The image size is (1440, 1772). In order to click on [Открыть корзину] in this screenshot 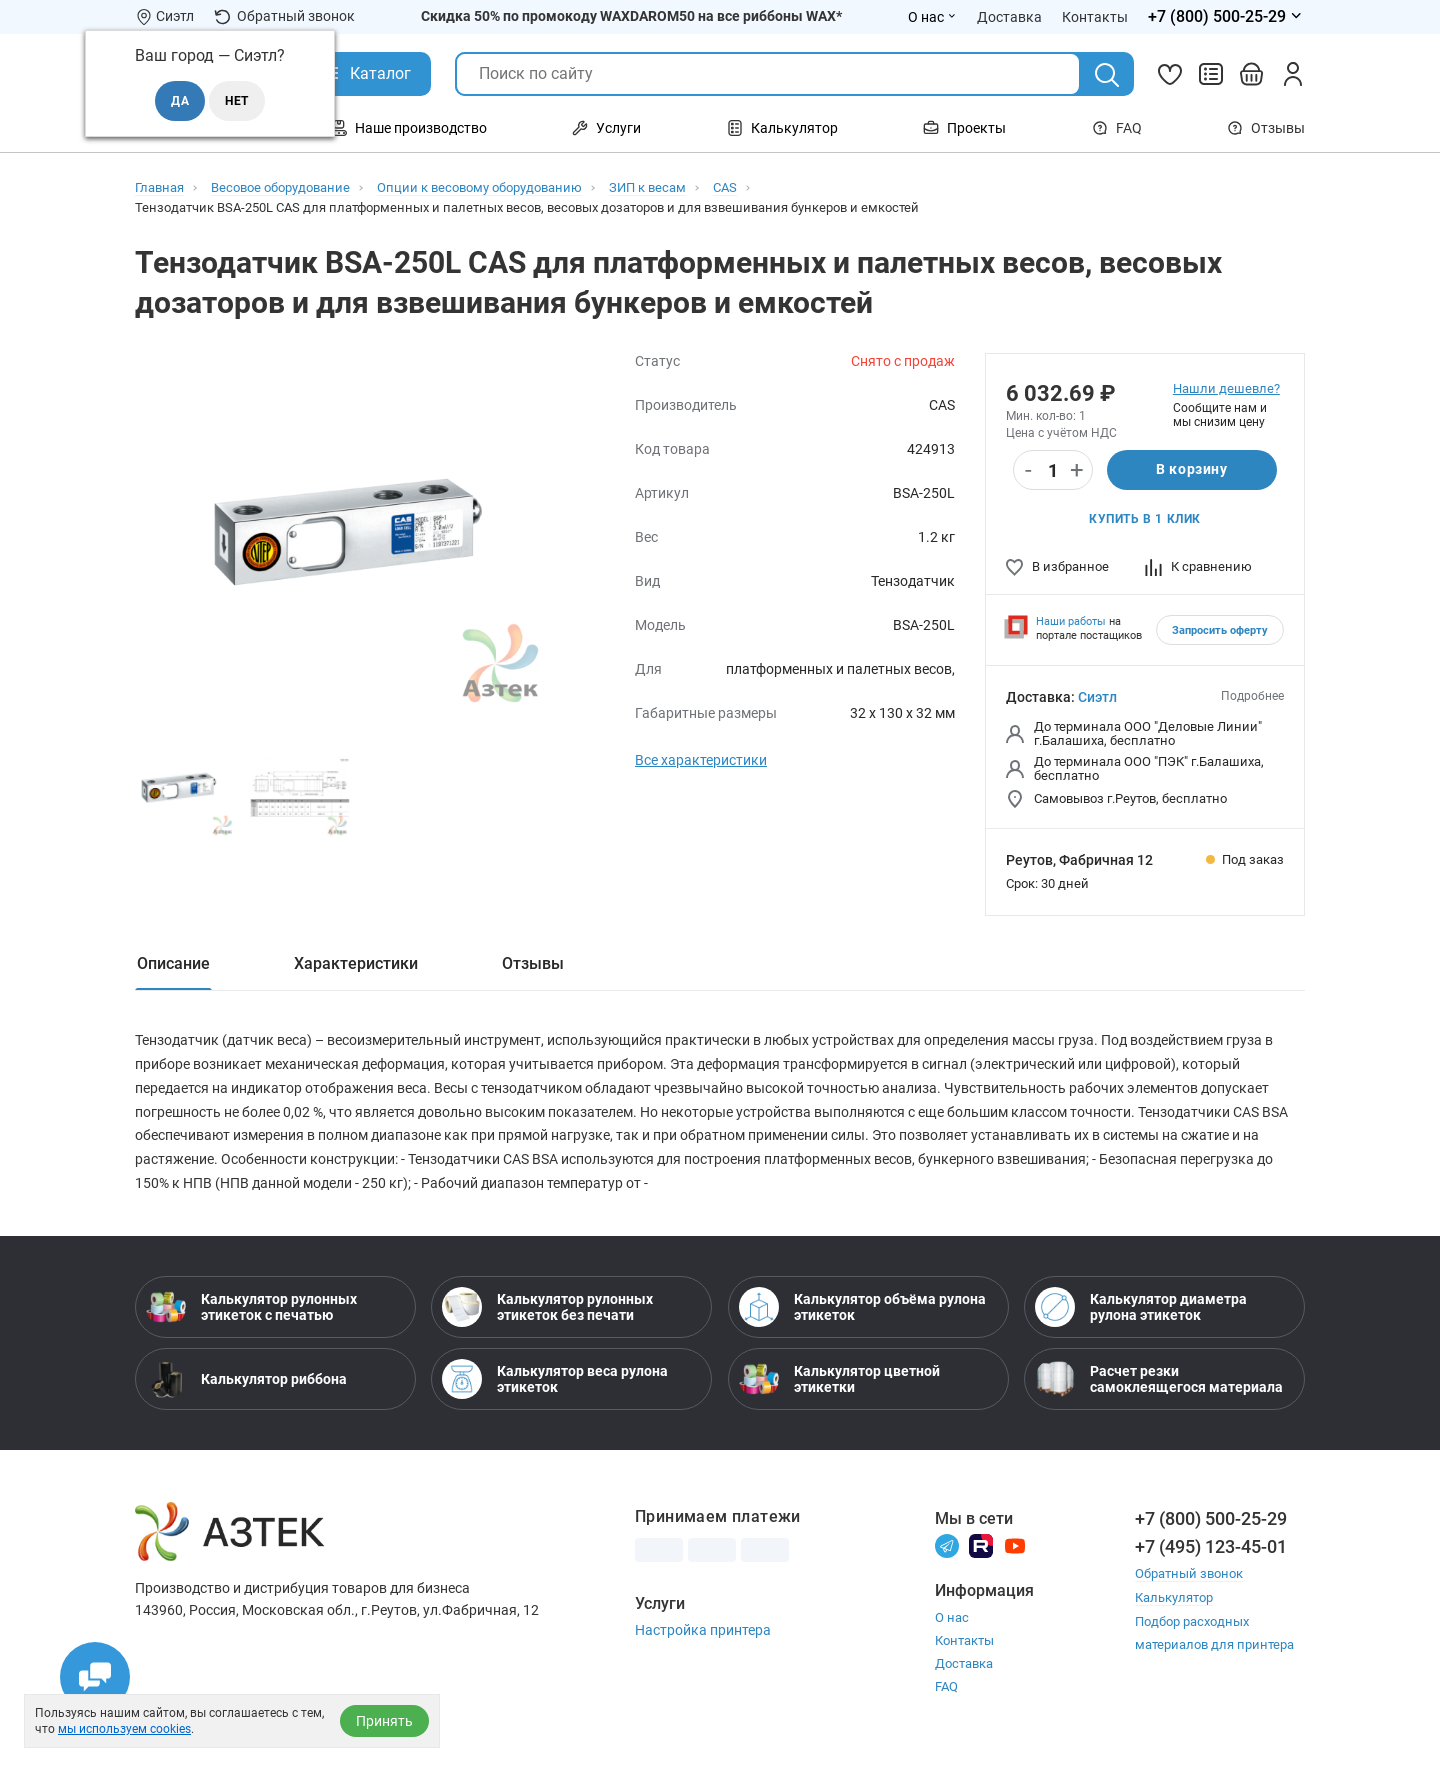, I will do `click(1252, 74)`.